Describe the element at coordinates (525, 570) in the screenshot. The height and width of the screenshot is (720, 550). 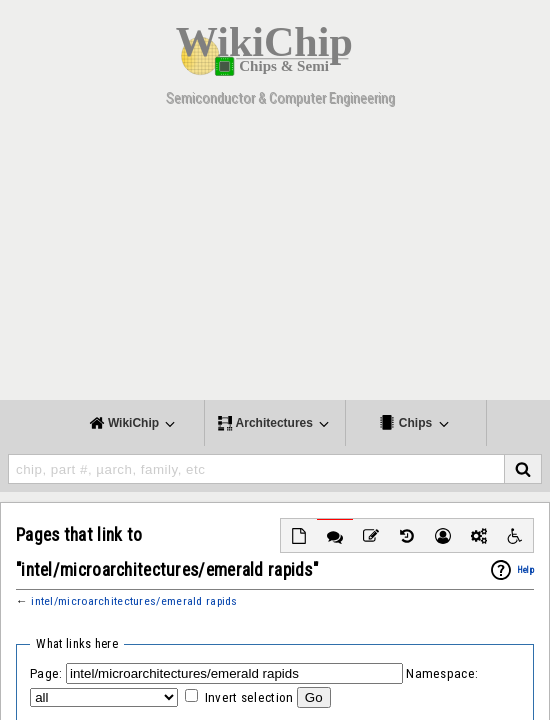
I see `Help` at that location.